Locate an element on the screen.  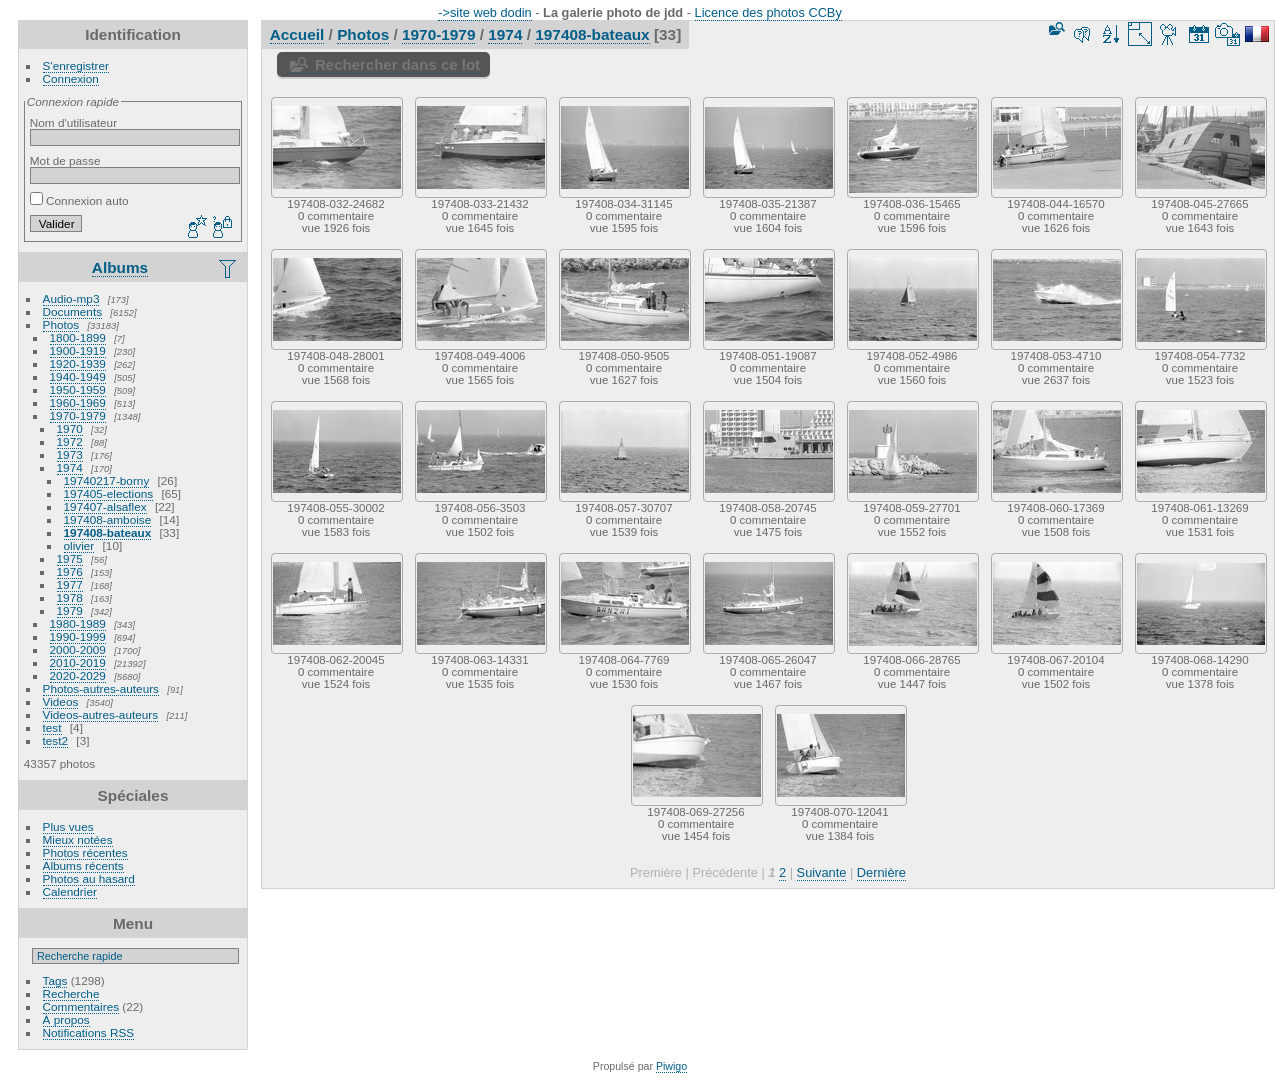
olivier is located at coordinates (79, 545).